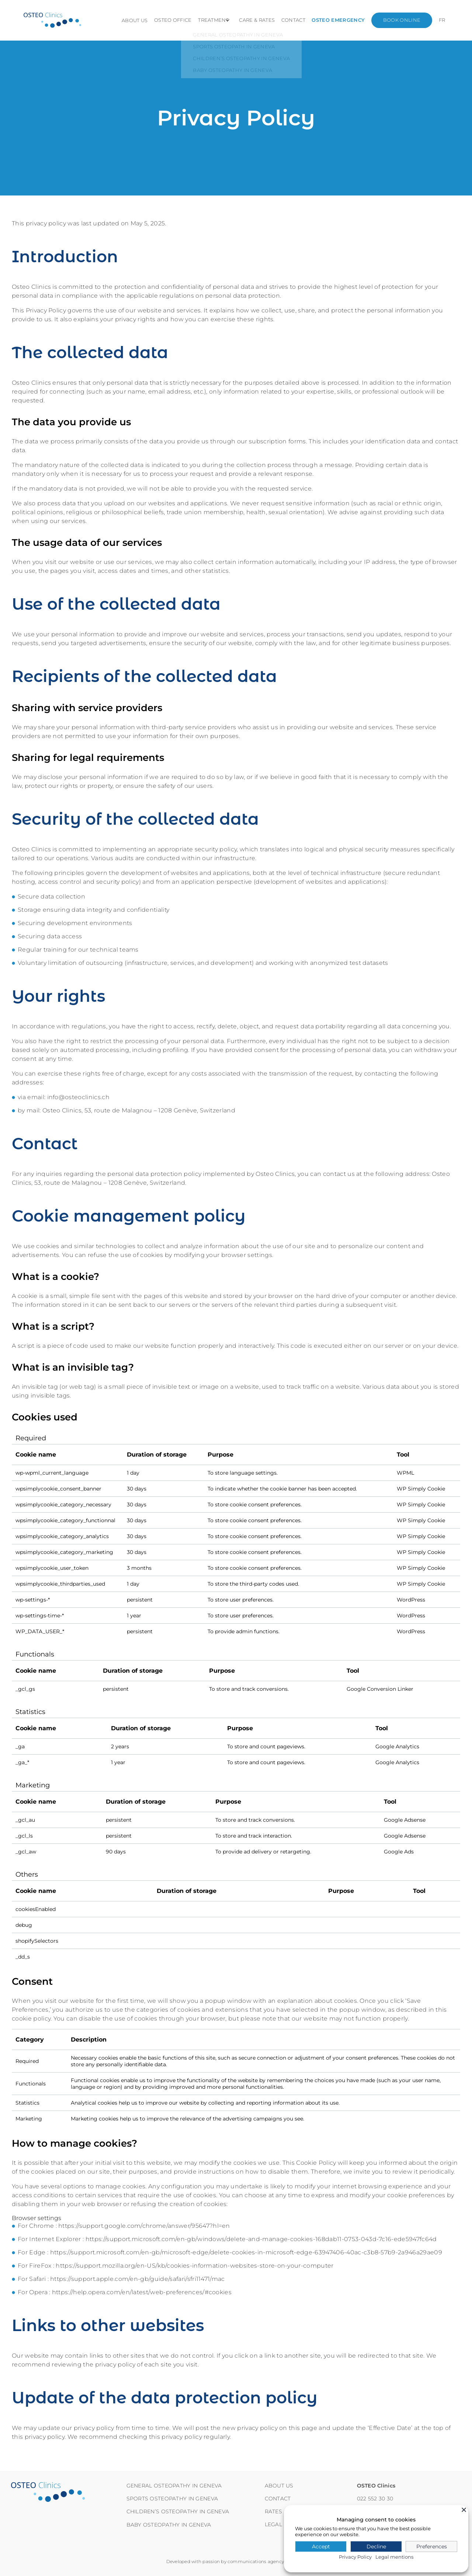  Describe the element at coordinates (394, 2557) in the screenshot. I see `Legal mentions` at that location.